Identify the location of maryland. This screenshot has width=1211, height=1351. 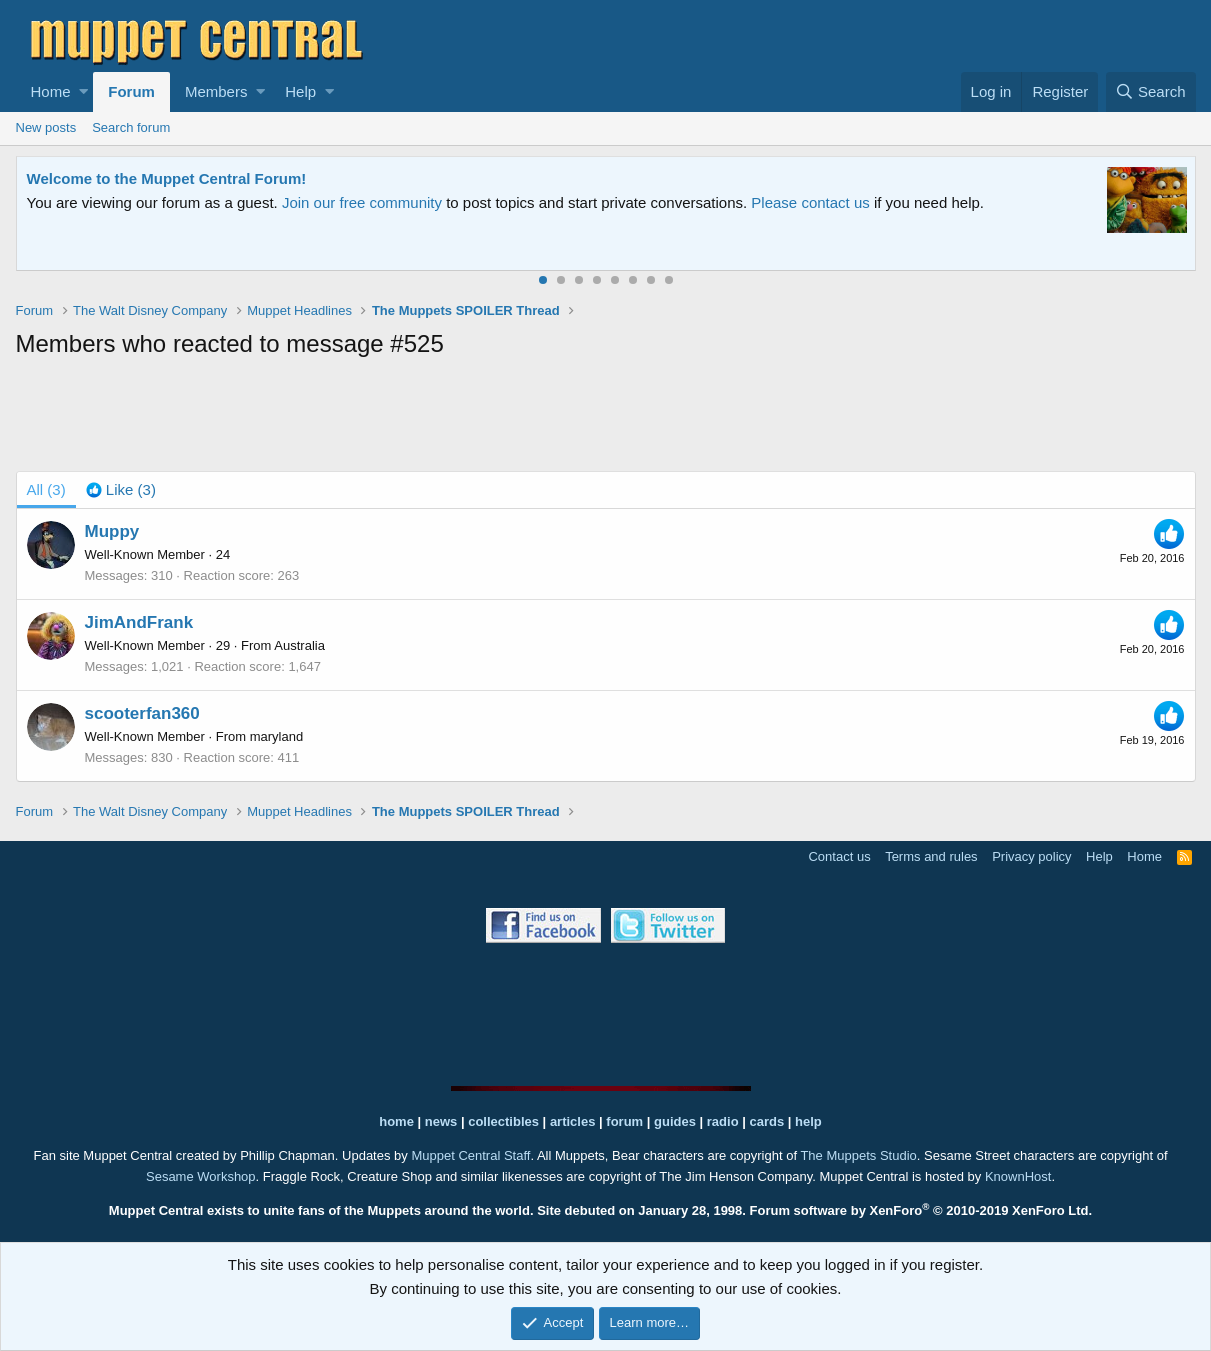
(276, 736).